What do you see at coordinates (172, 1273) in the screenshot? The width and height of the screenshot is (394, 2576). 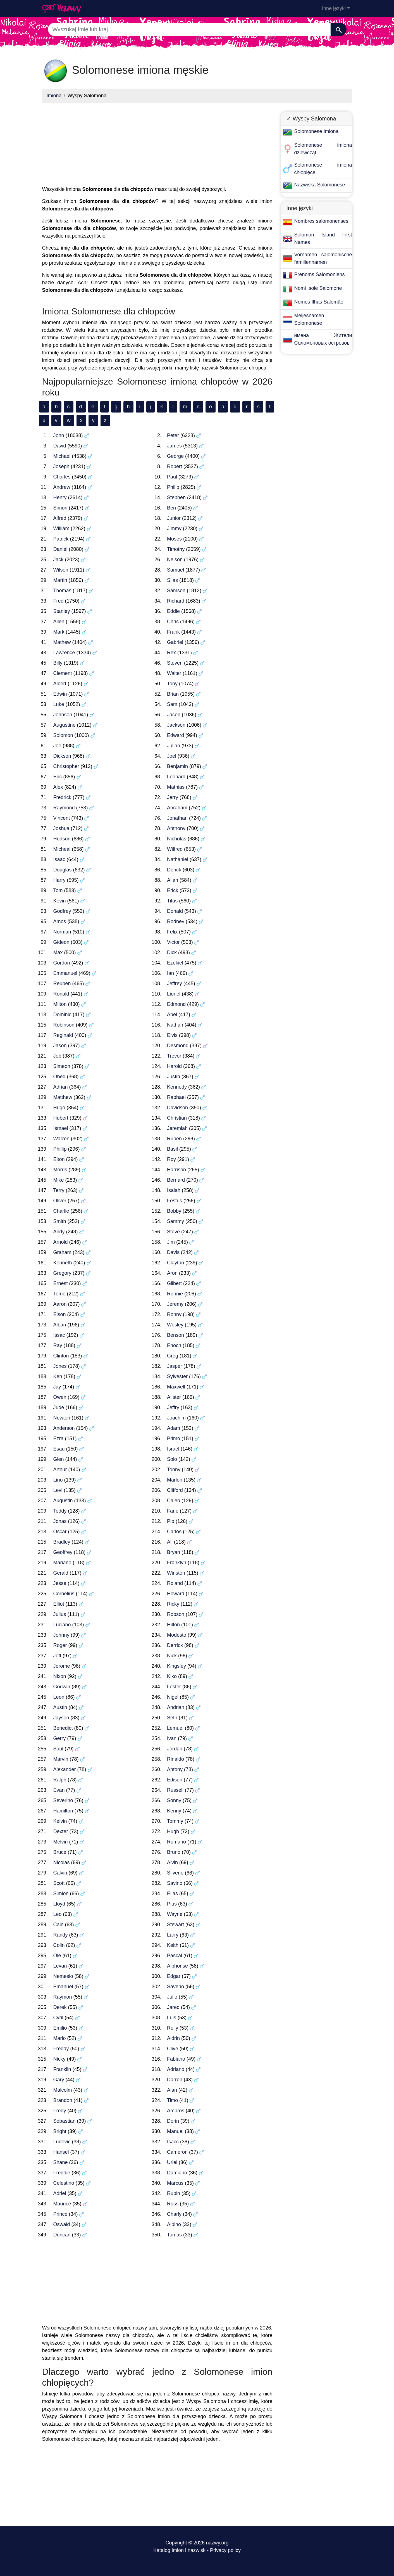 I see `Aron` at bounding box center [172, 1273].